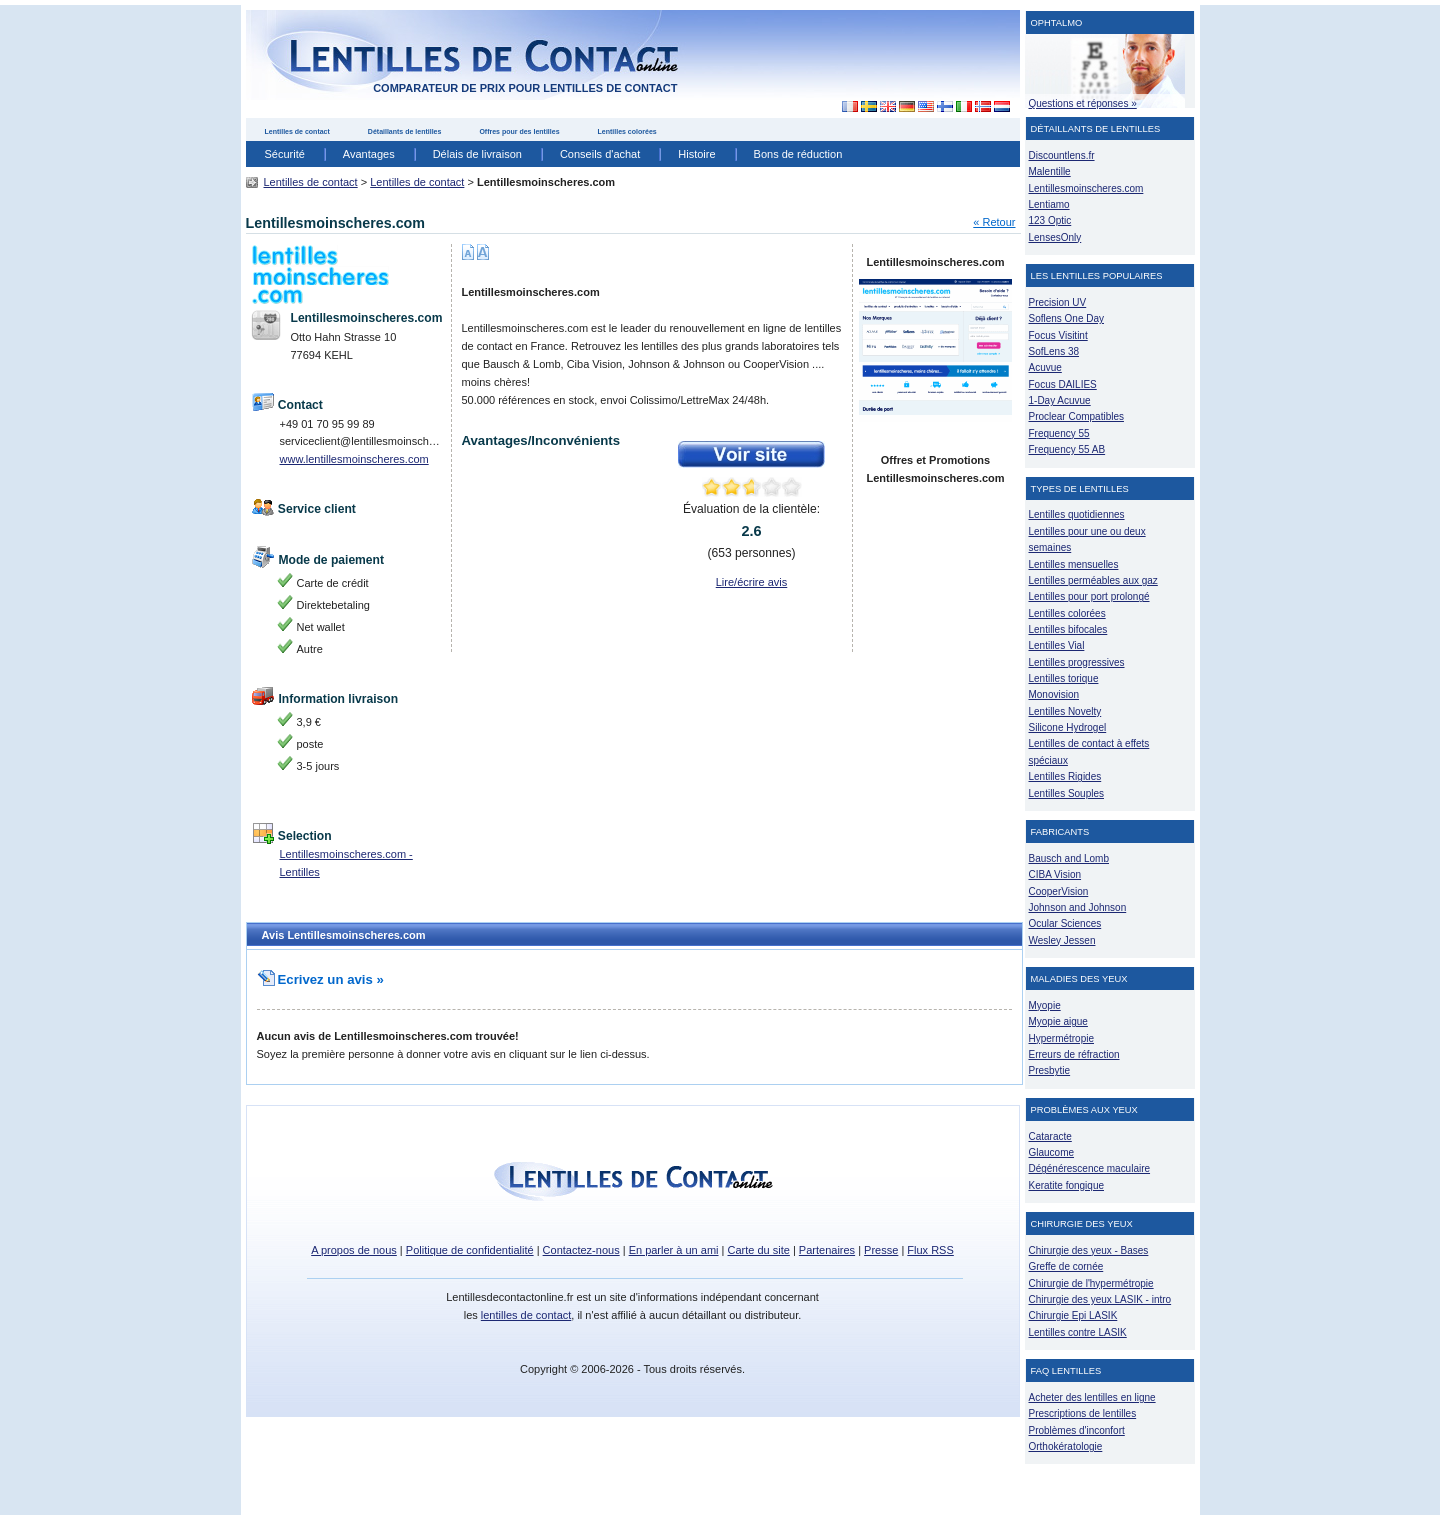  Describe the element at coordinates (751, 531) in the screenshot. I see `Évaluation de la clientèle: ( personnes)` at that location.